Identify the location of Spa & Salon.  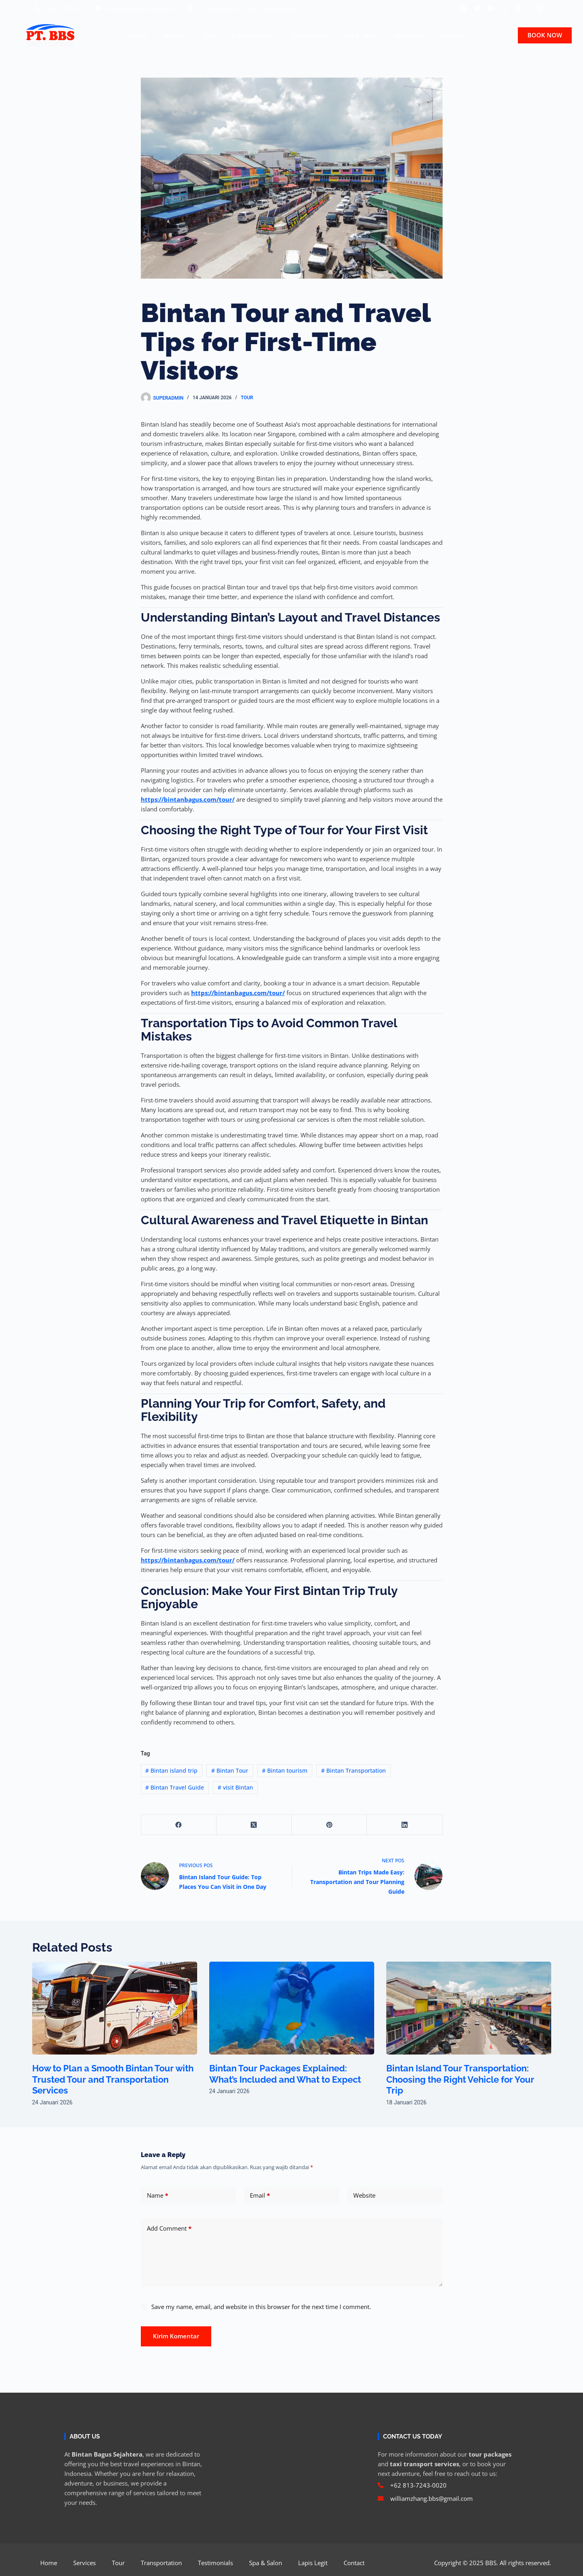
(361, 35).